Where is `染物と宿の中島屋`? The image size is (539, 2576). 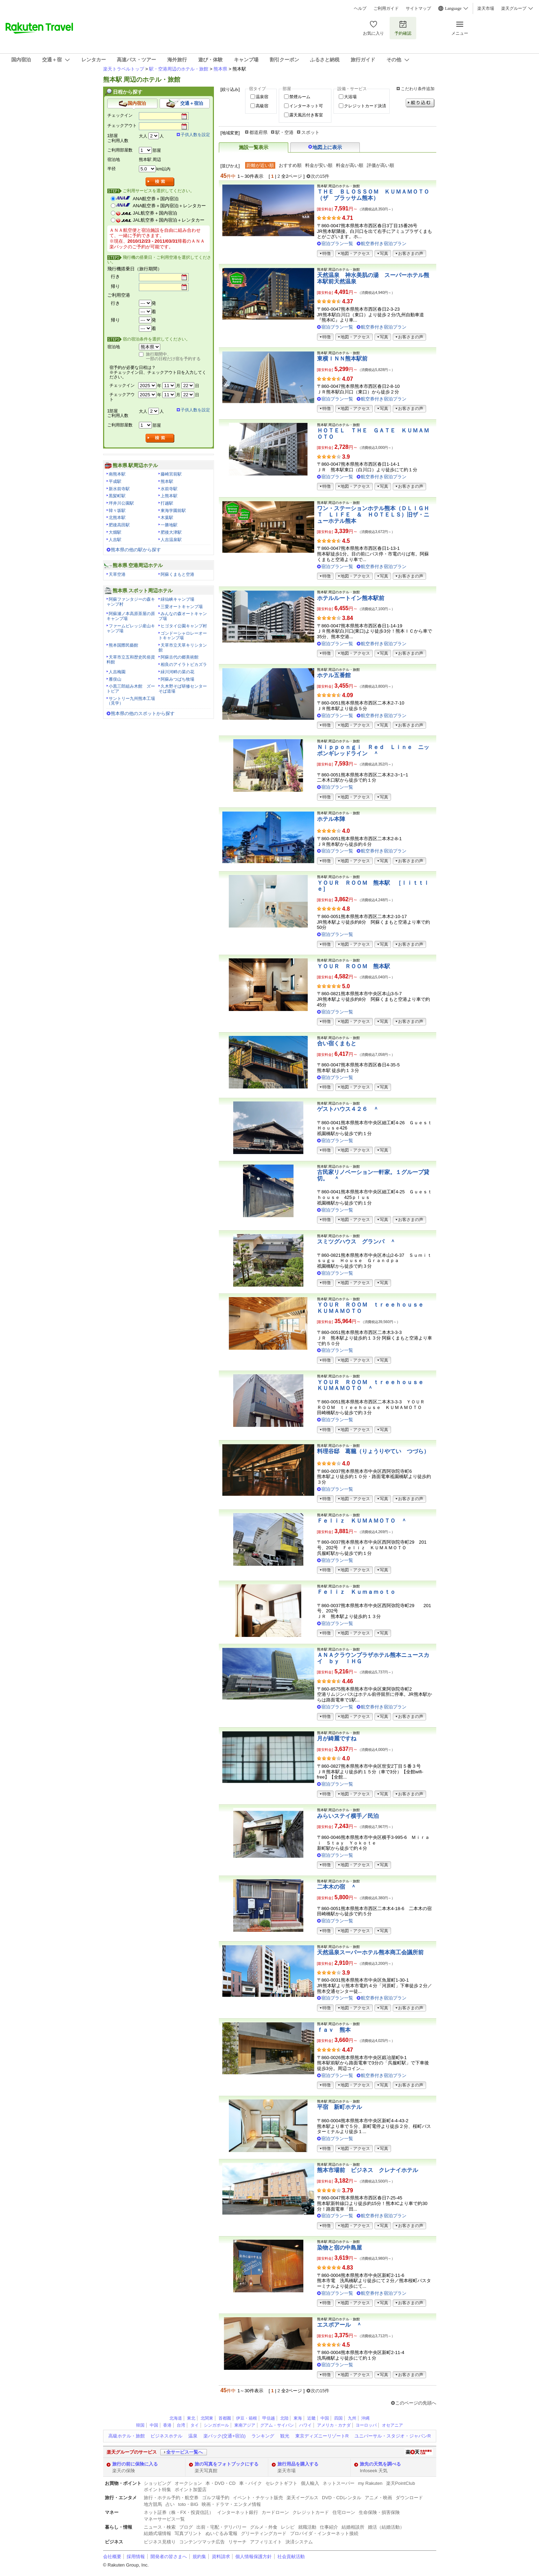
染物と宿の中島屋 is located at coordinates (339, 2248).